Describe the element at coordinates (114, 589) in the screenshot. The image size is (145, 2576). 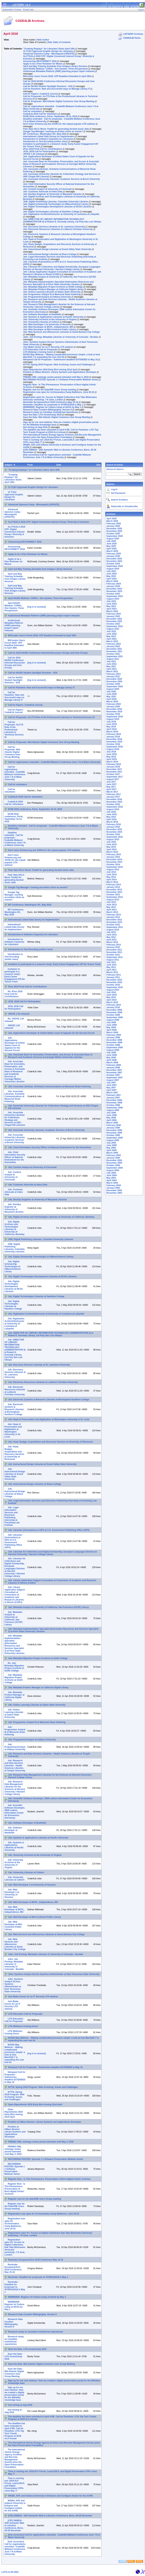
I see `December 2023` at that location.